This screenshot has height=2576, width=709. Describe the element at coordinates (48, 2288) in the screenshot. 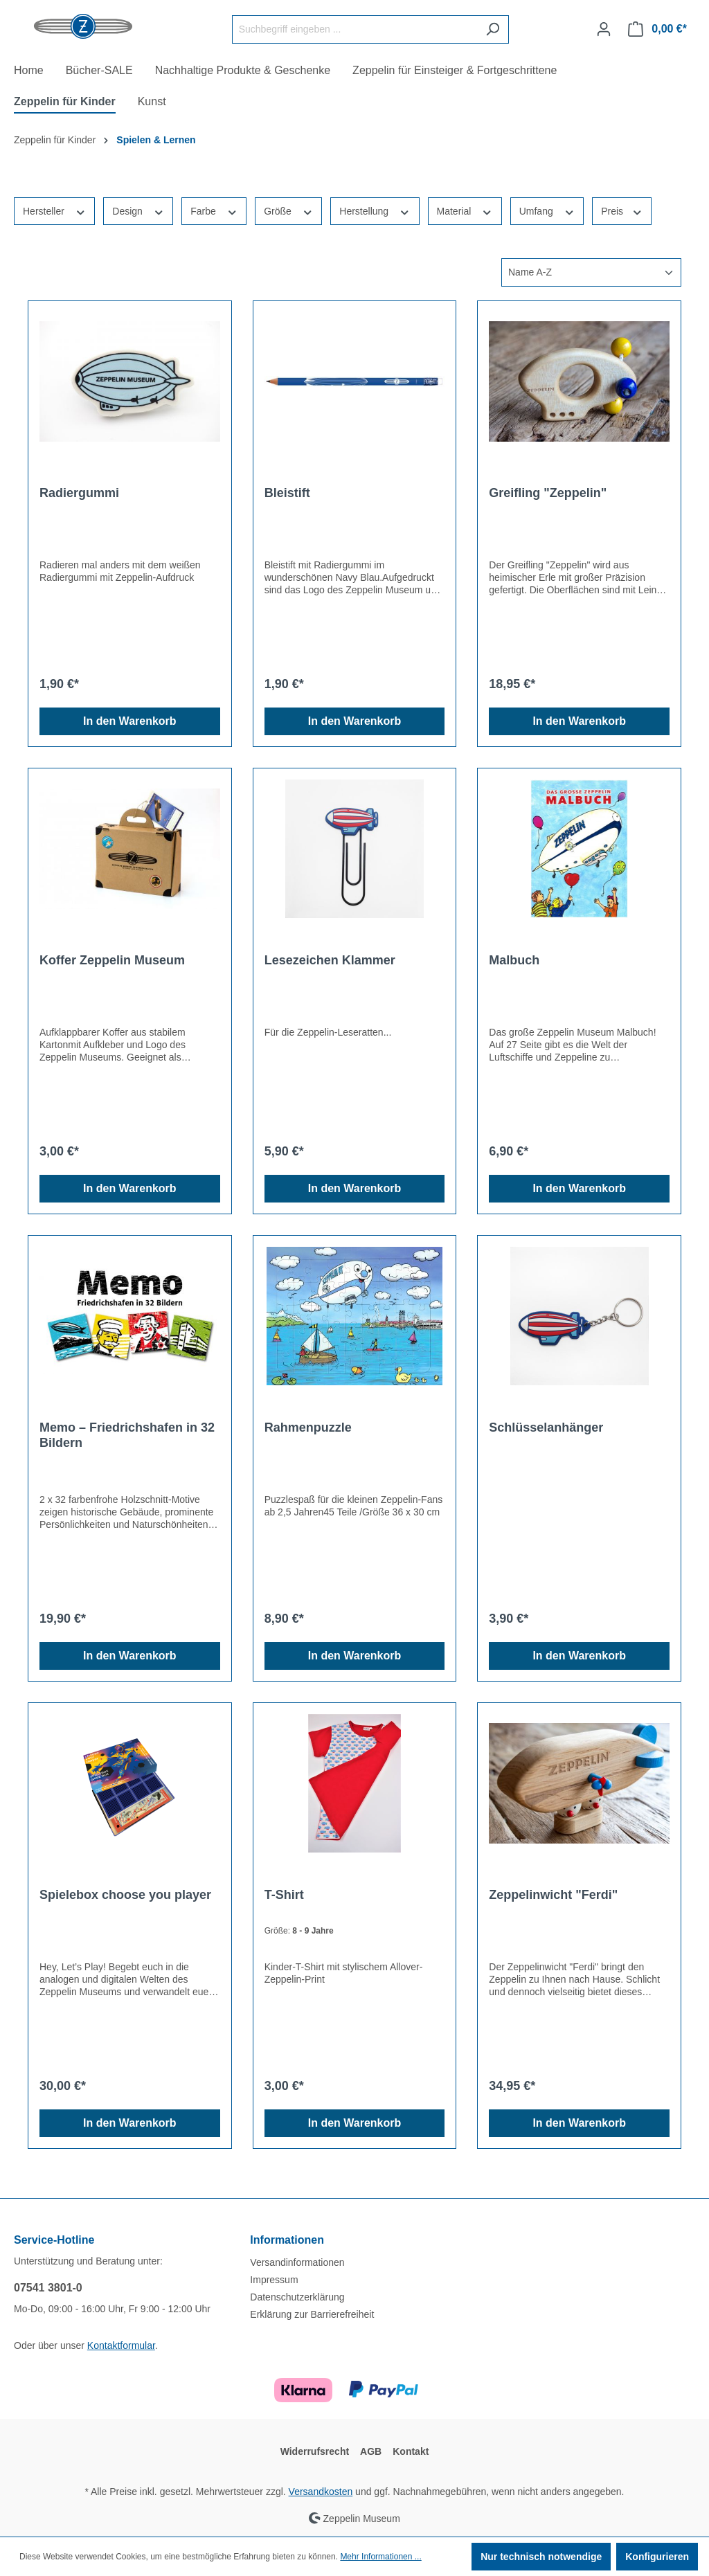

I see `07541 3801-0` at that location.